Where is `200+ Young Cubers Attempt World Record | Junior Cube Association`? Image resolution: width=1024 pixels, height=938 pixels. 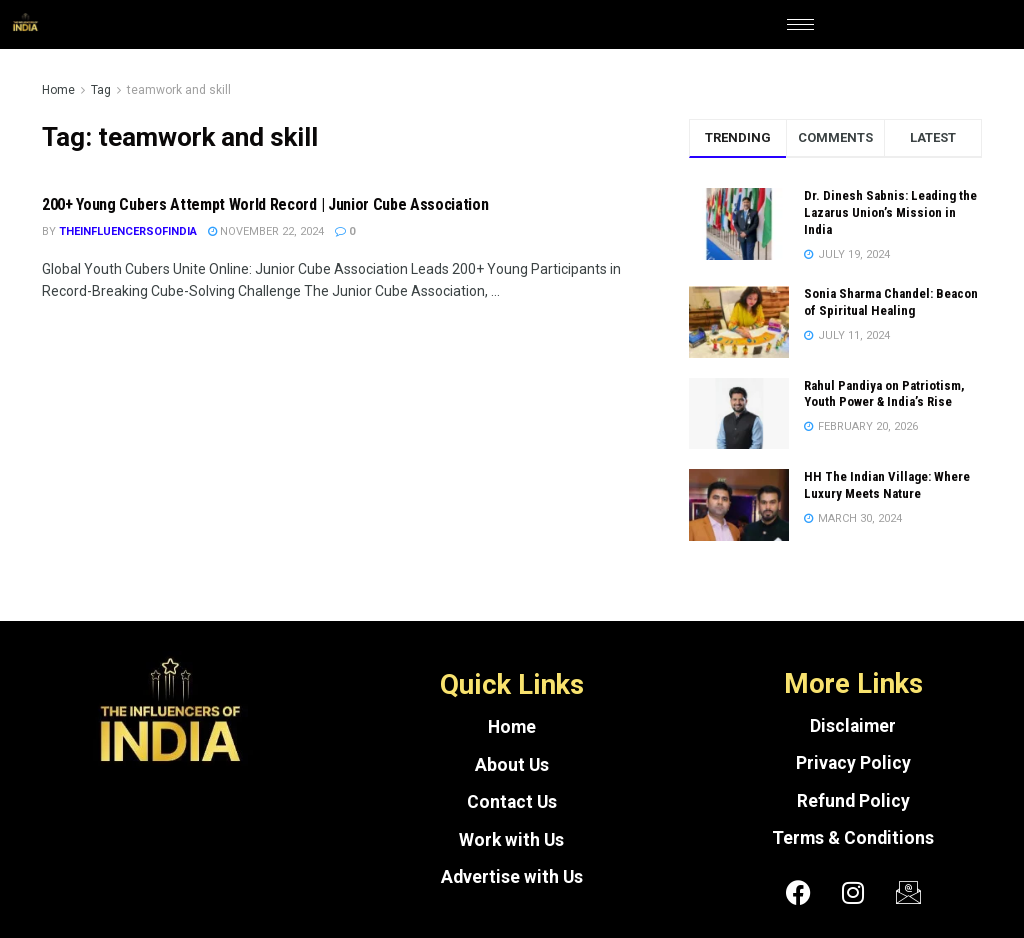 200+ Young Cubers Attempt World Record | Junior Cube Association is located at coordinates (265, 204).